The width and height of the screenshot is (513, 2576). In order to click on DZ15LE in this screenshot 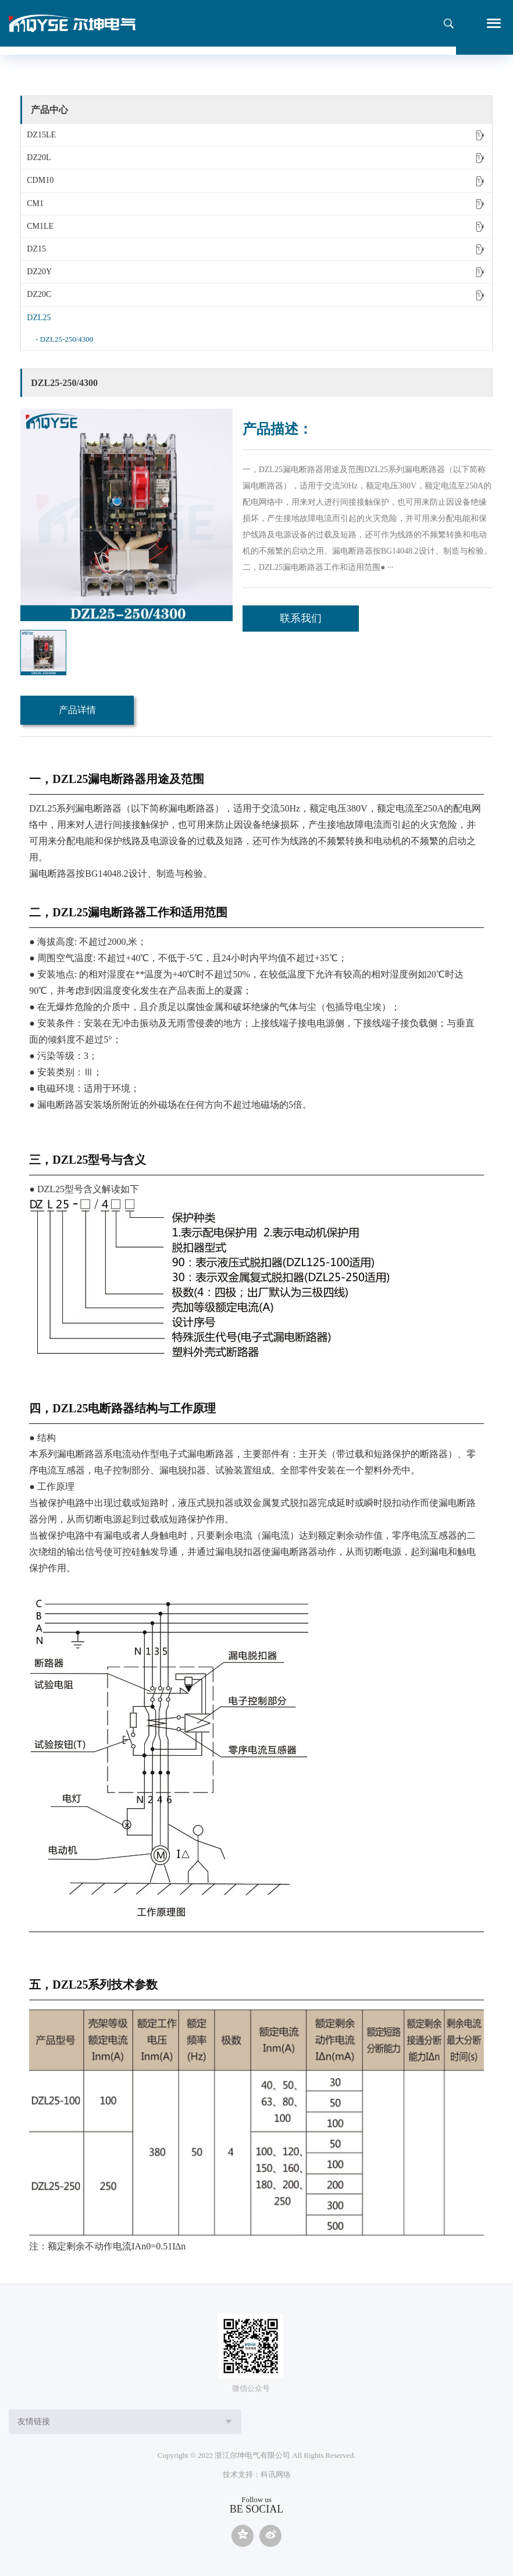, I will do `click(258, 135)`.